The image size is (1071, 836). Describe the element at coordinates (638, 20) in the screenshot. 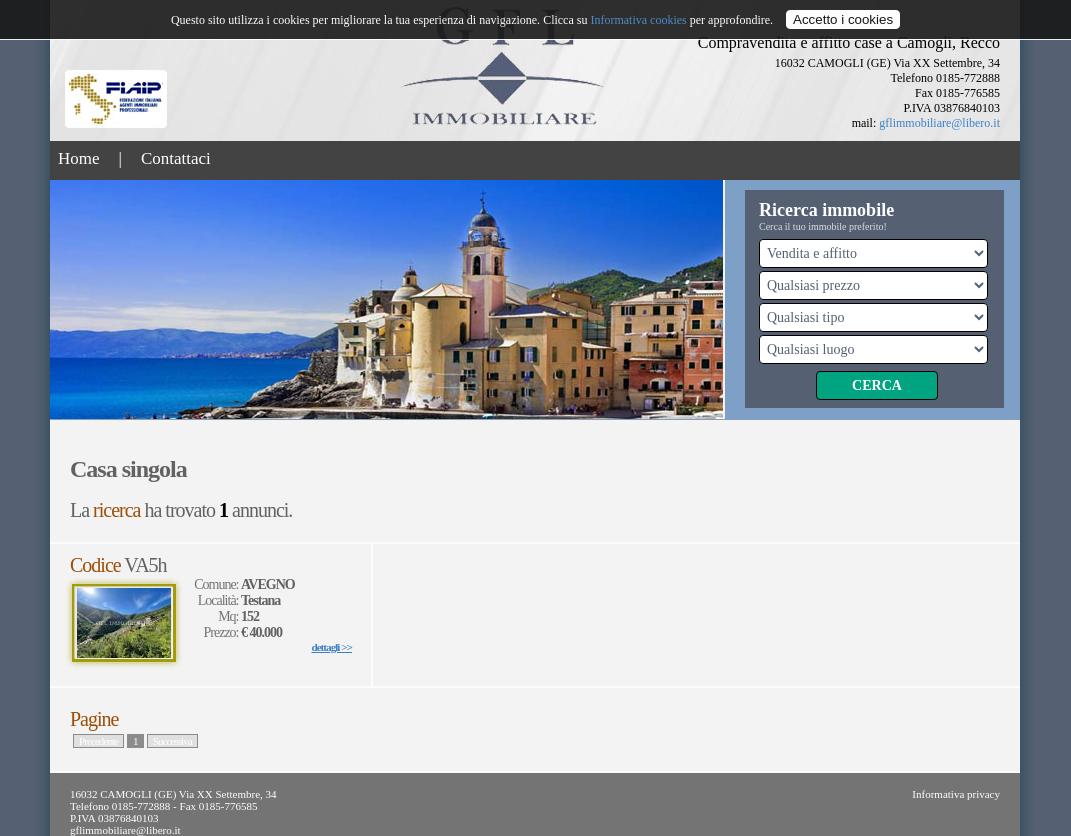

I see `Informativa cookies` at that location.